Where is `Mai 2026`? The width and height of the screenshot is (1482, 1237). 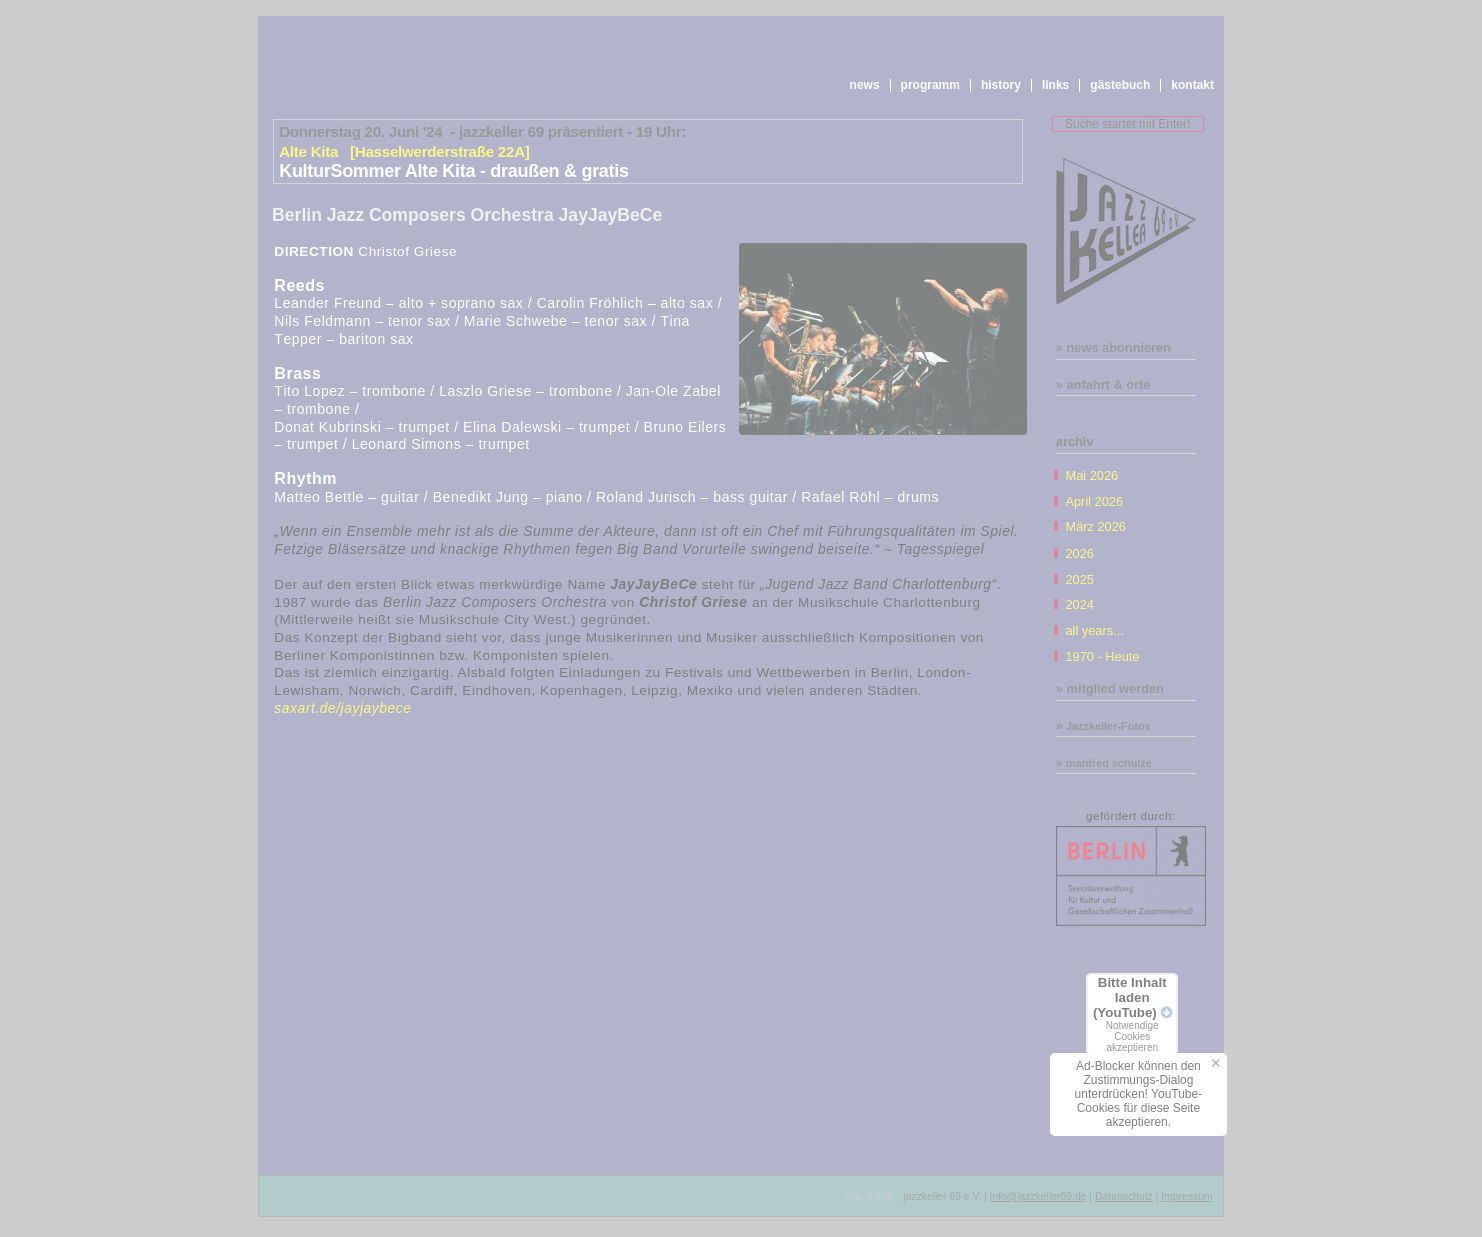
Mai 2026 is located at coordinates (1091, 475).